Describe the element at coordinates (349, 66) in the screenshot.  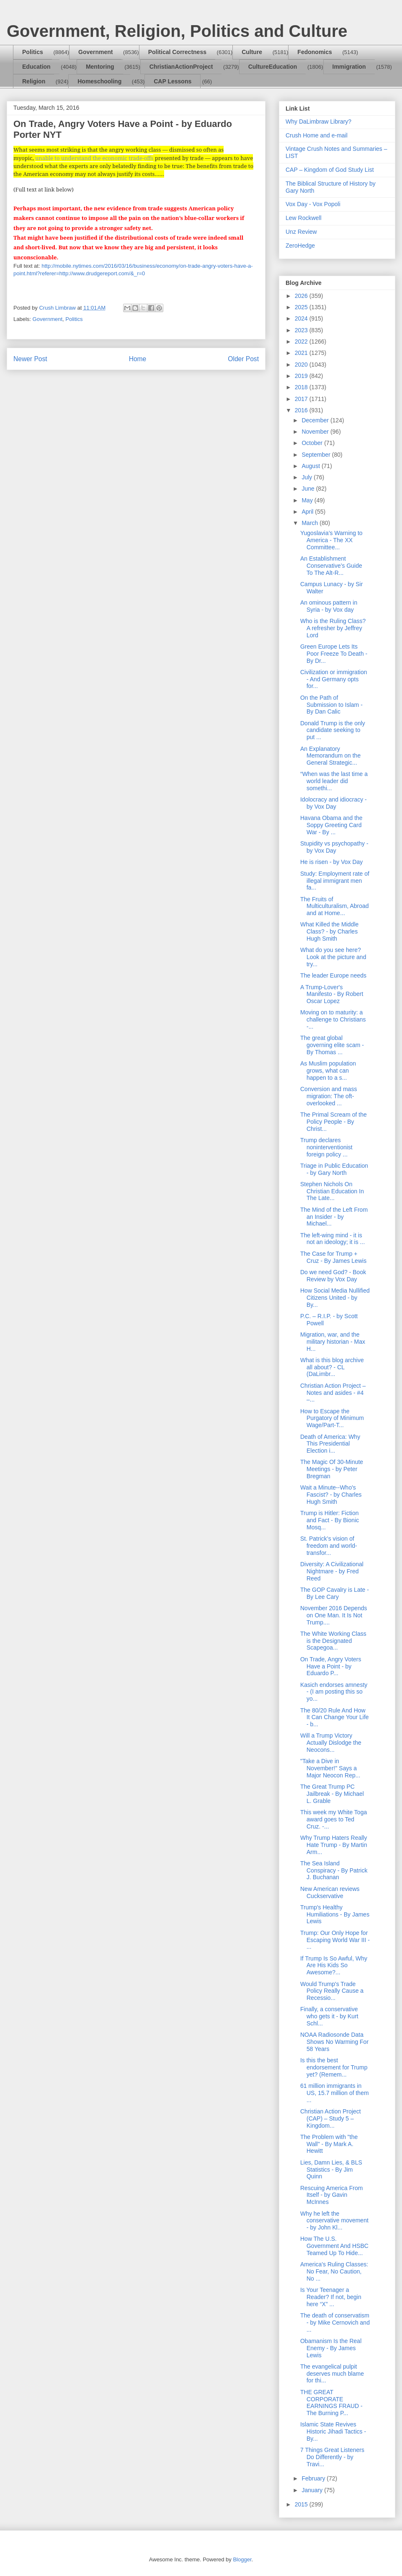
I see `Immigration` at that location.